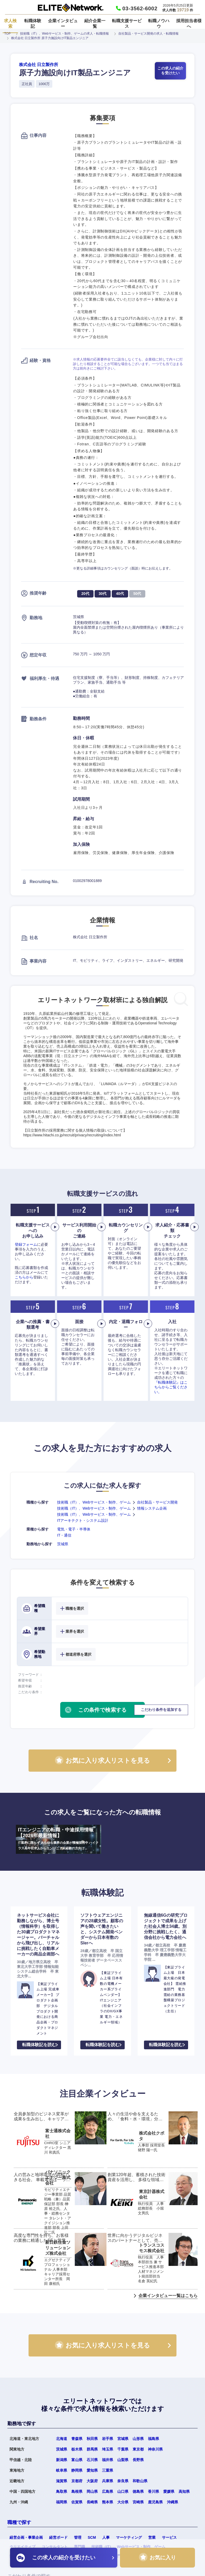 Image resolution: width=205 pixels, height=2576 pixels. What do you see at coordinates (82, 1520) in the screenshot?
I see `ITアーキテクト・システム設計` at bounding box center [82, 1520].